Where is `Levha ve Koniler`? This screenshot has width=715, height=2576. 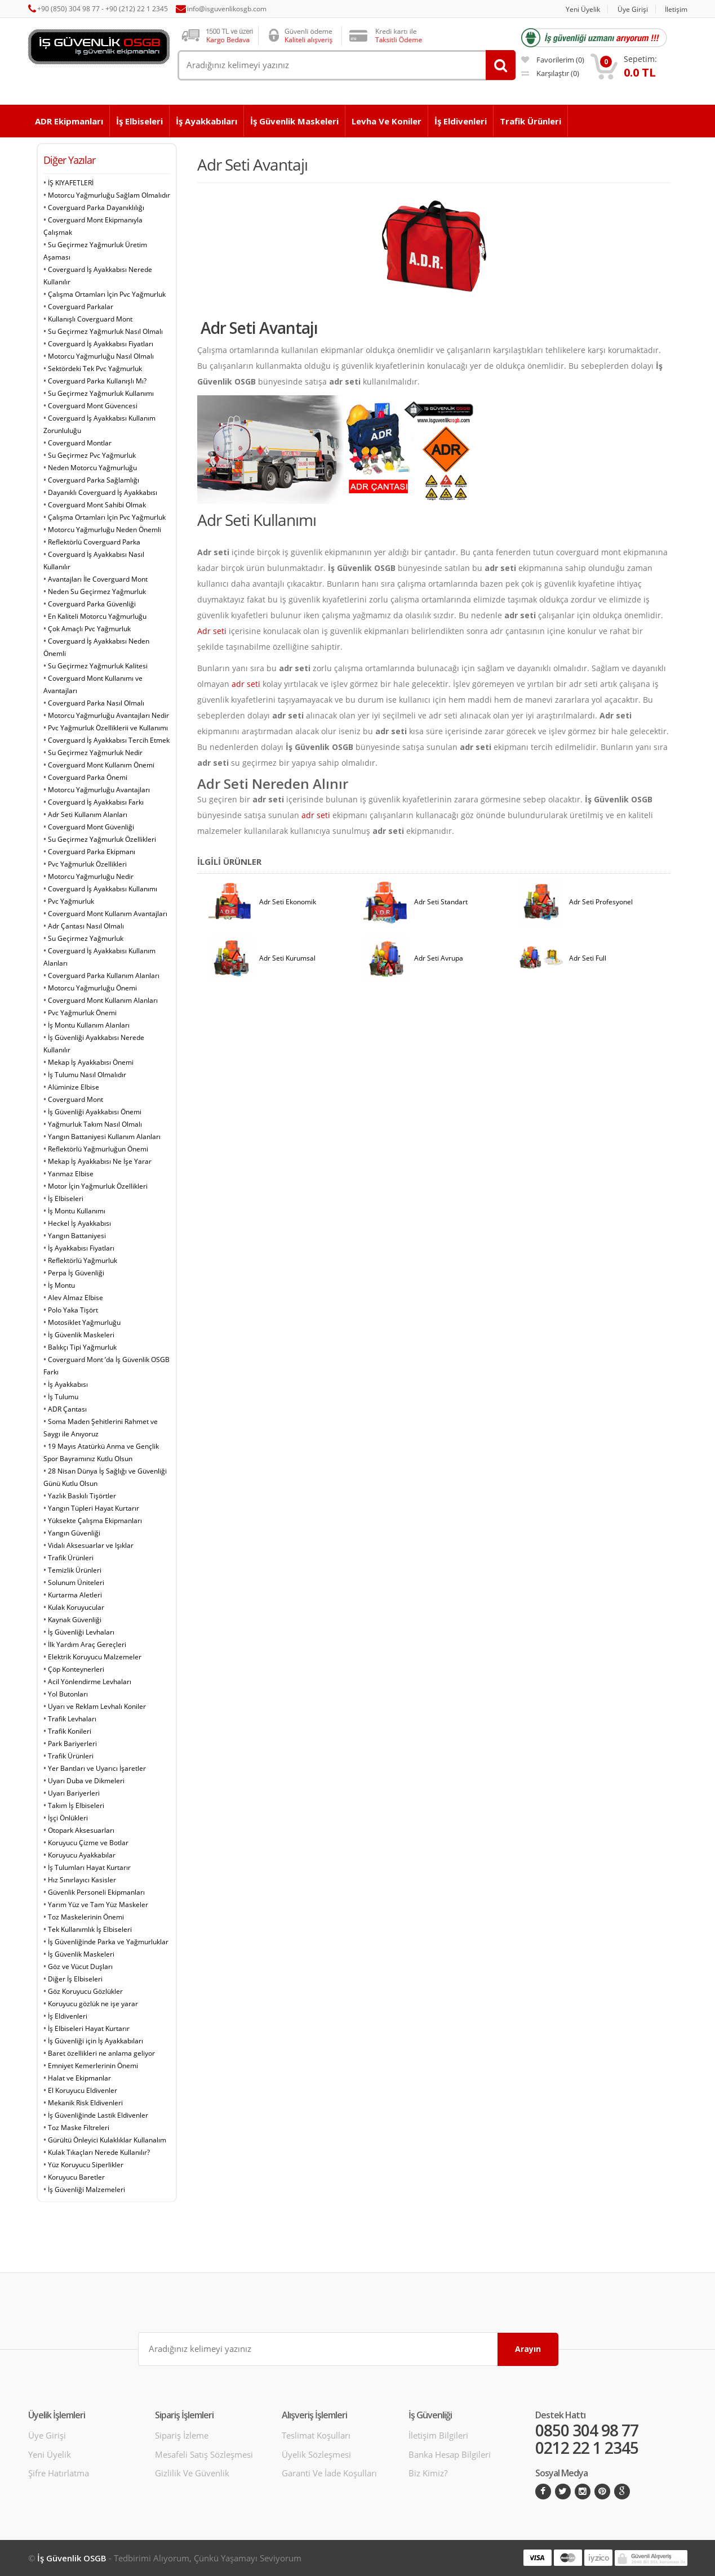 Levha ve Koniler is located at coordinates (386, 121).